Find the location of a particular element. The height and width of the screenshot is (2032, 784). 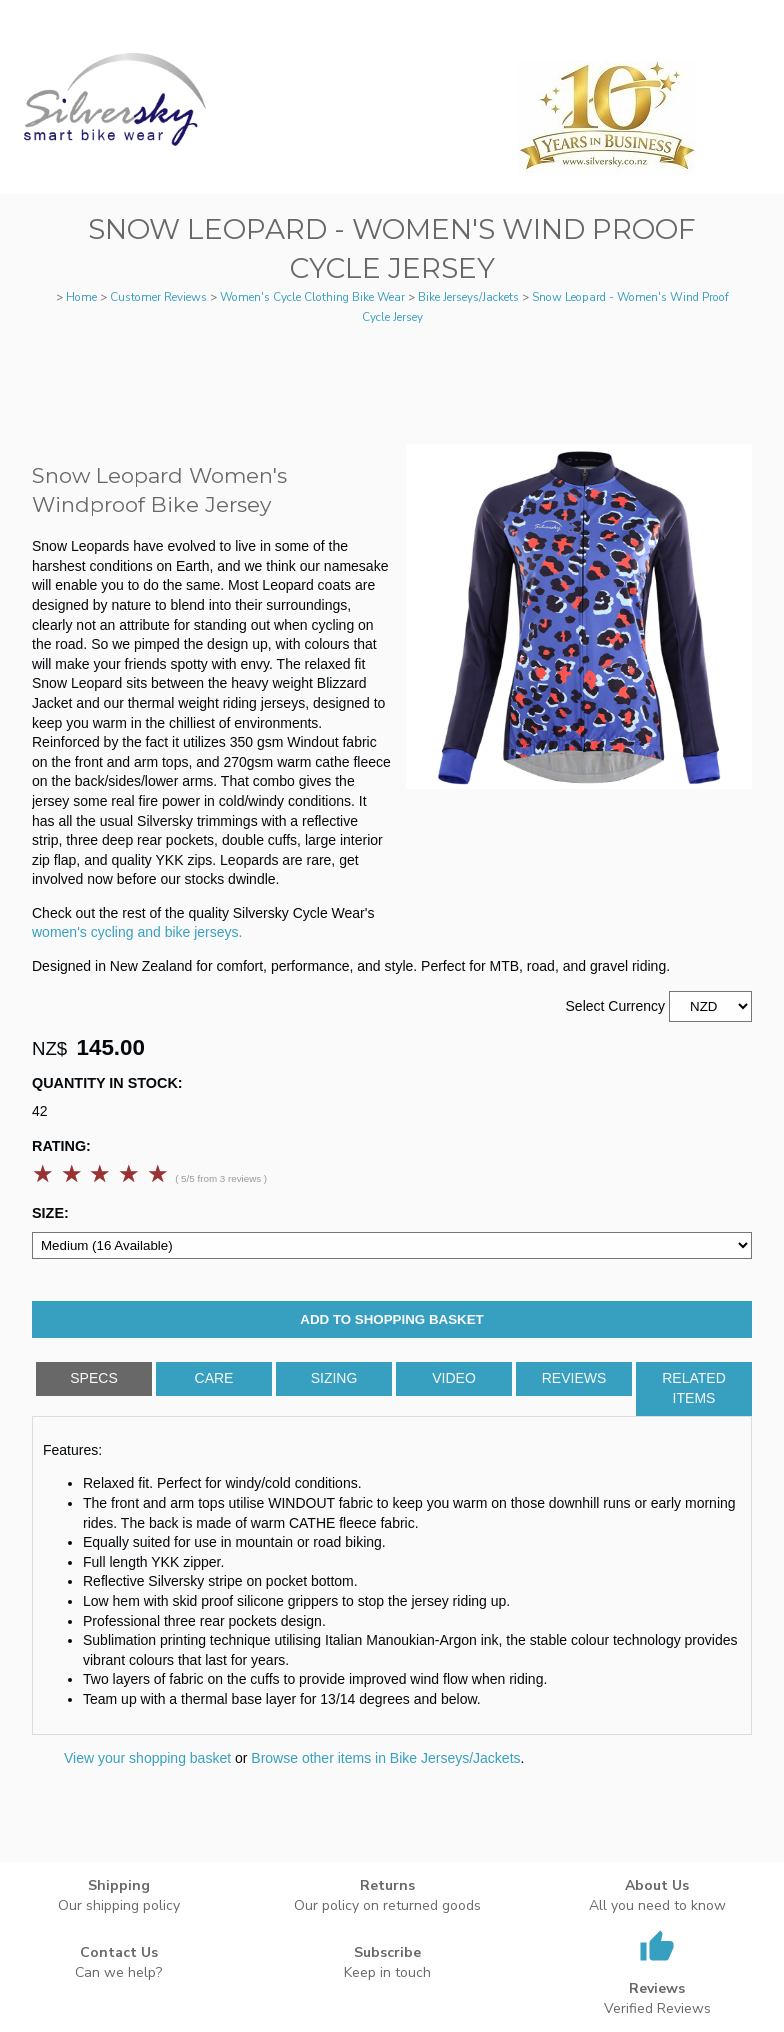

cycling and bike jerseys. is located at coordinates (167, 932).